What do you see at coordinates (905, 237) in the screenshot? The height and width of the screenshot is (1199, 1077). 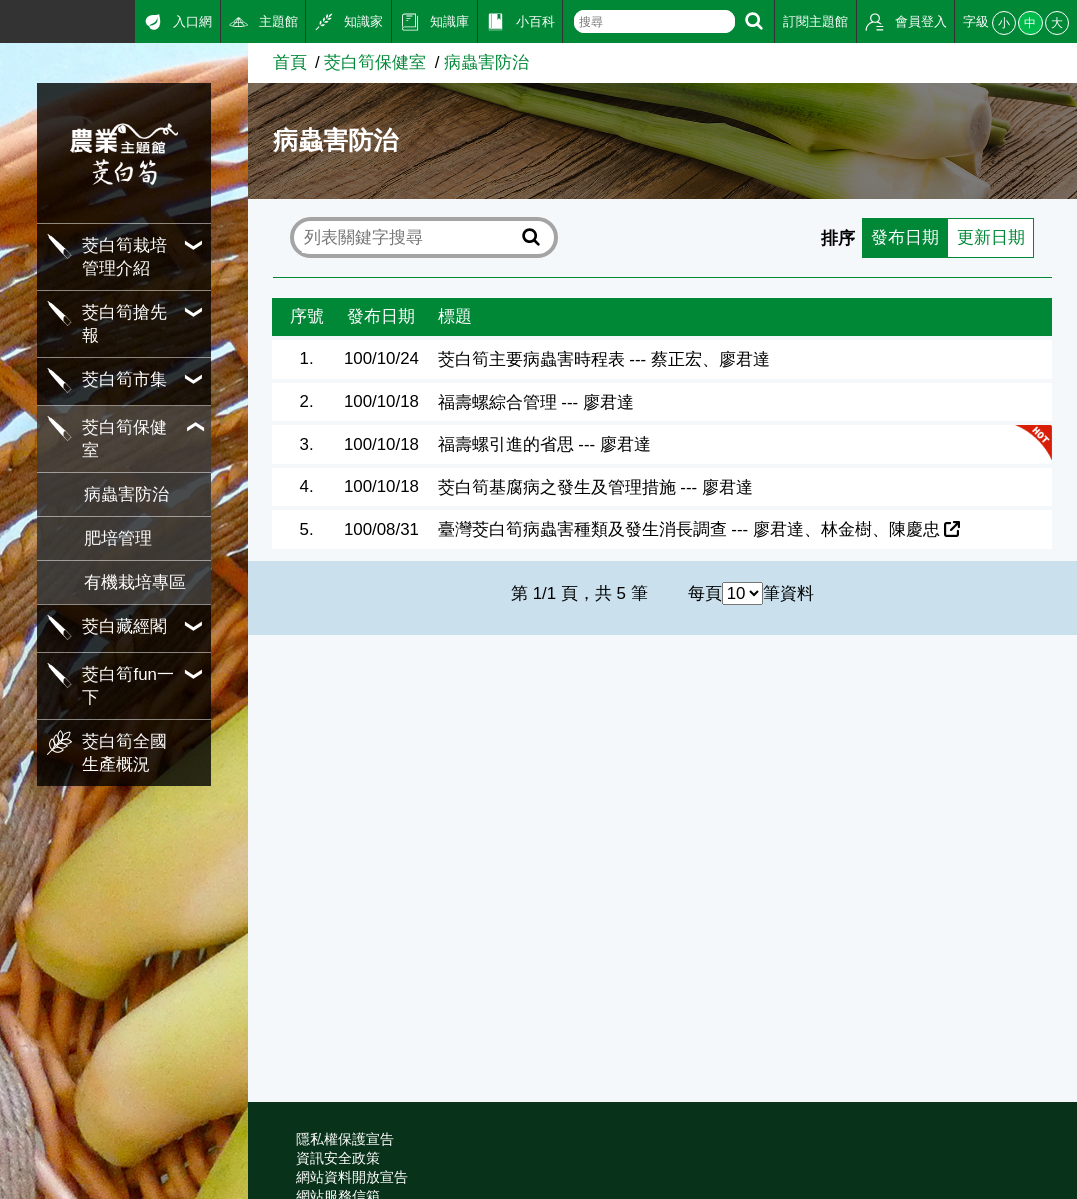 I see `發布日期` at bounding box center [905, 237].